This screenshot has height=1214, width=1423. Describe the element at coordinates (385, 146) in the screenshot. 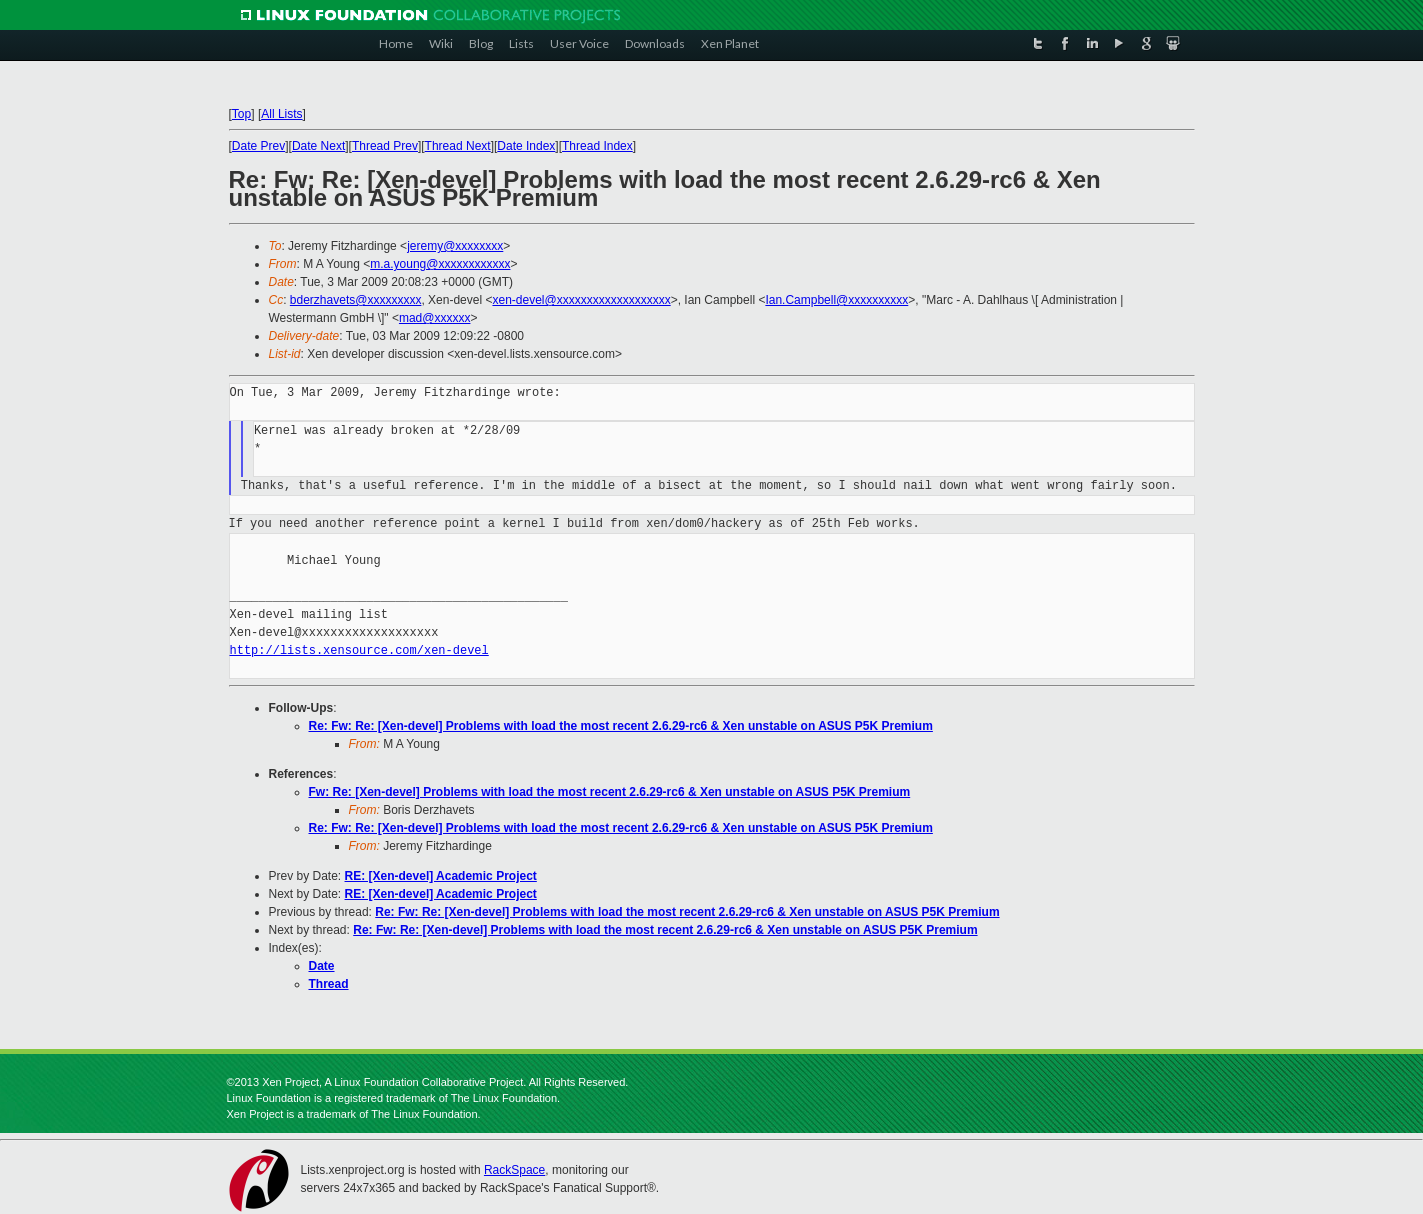

I see `Thread Prev` at that location.